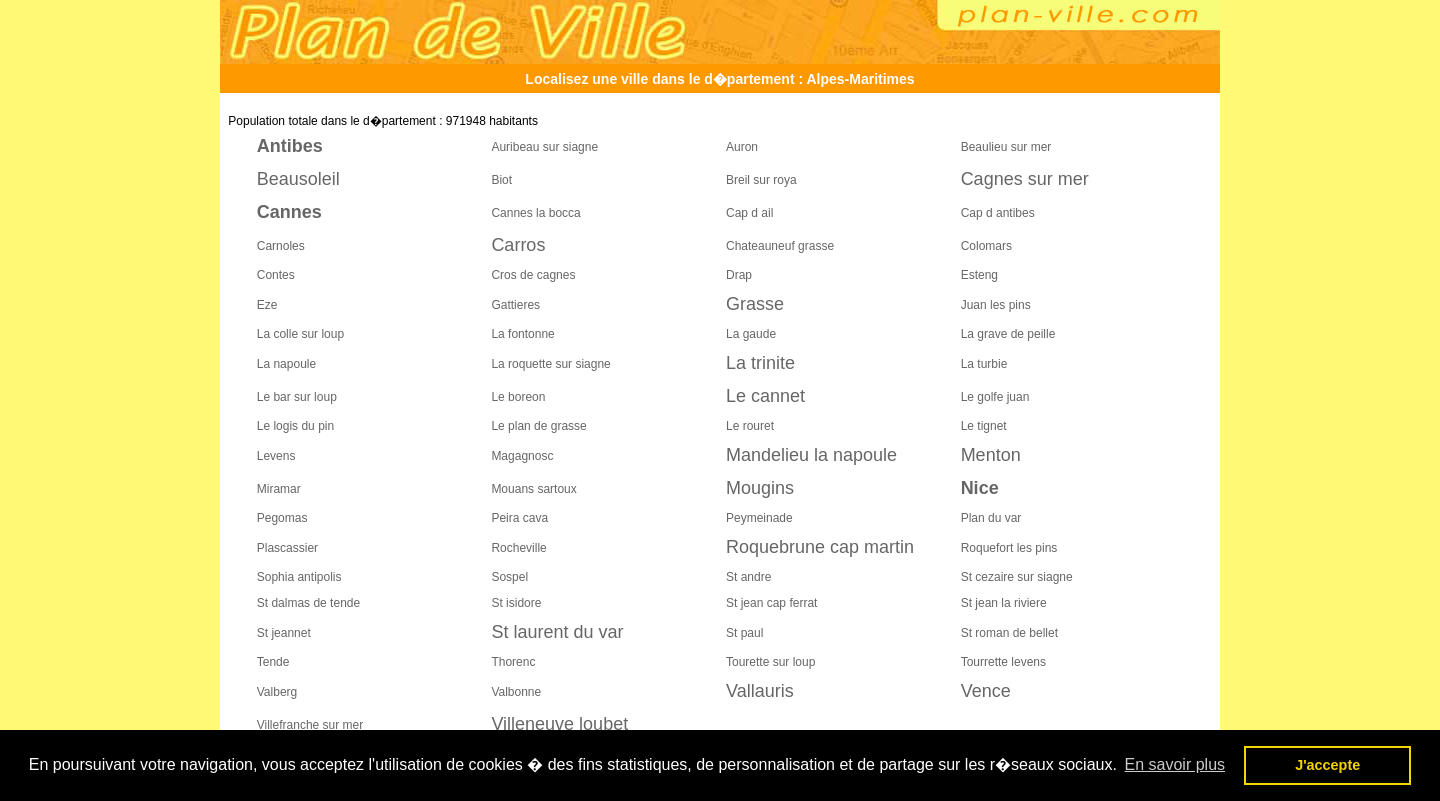 This screenshot has height=801, width=1440. I want to click on St andre, so click(748, 577).